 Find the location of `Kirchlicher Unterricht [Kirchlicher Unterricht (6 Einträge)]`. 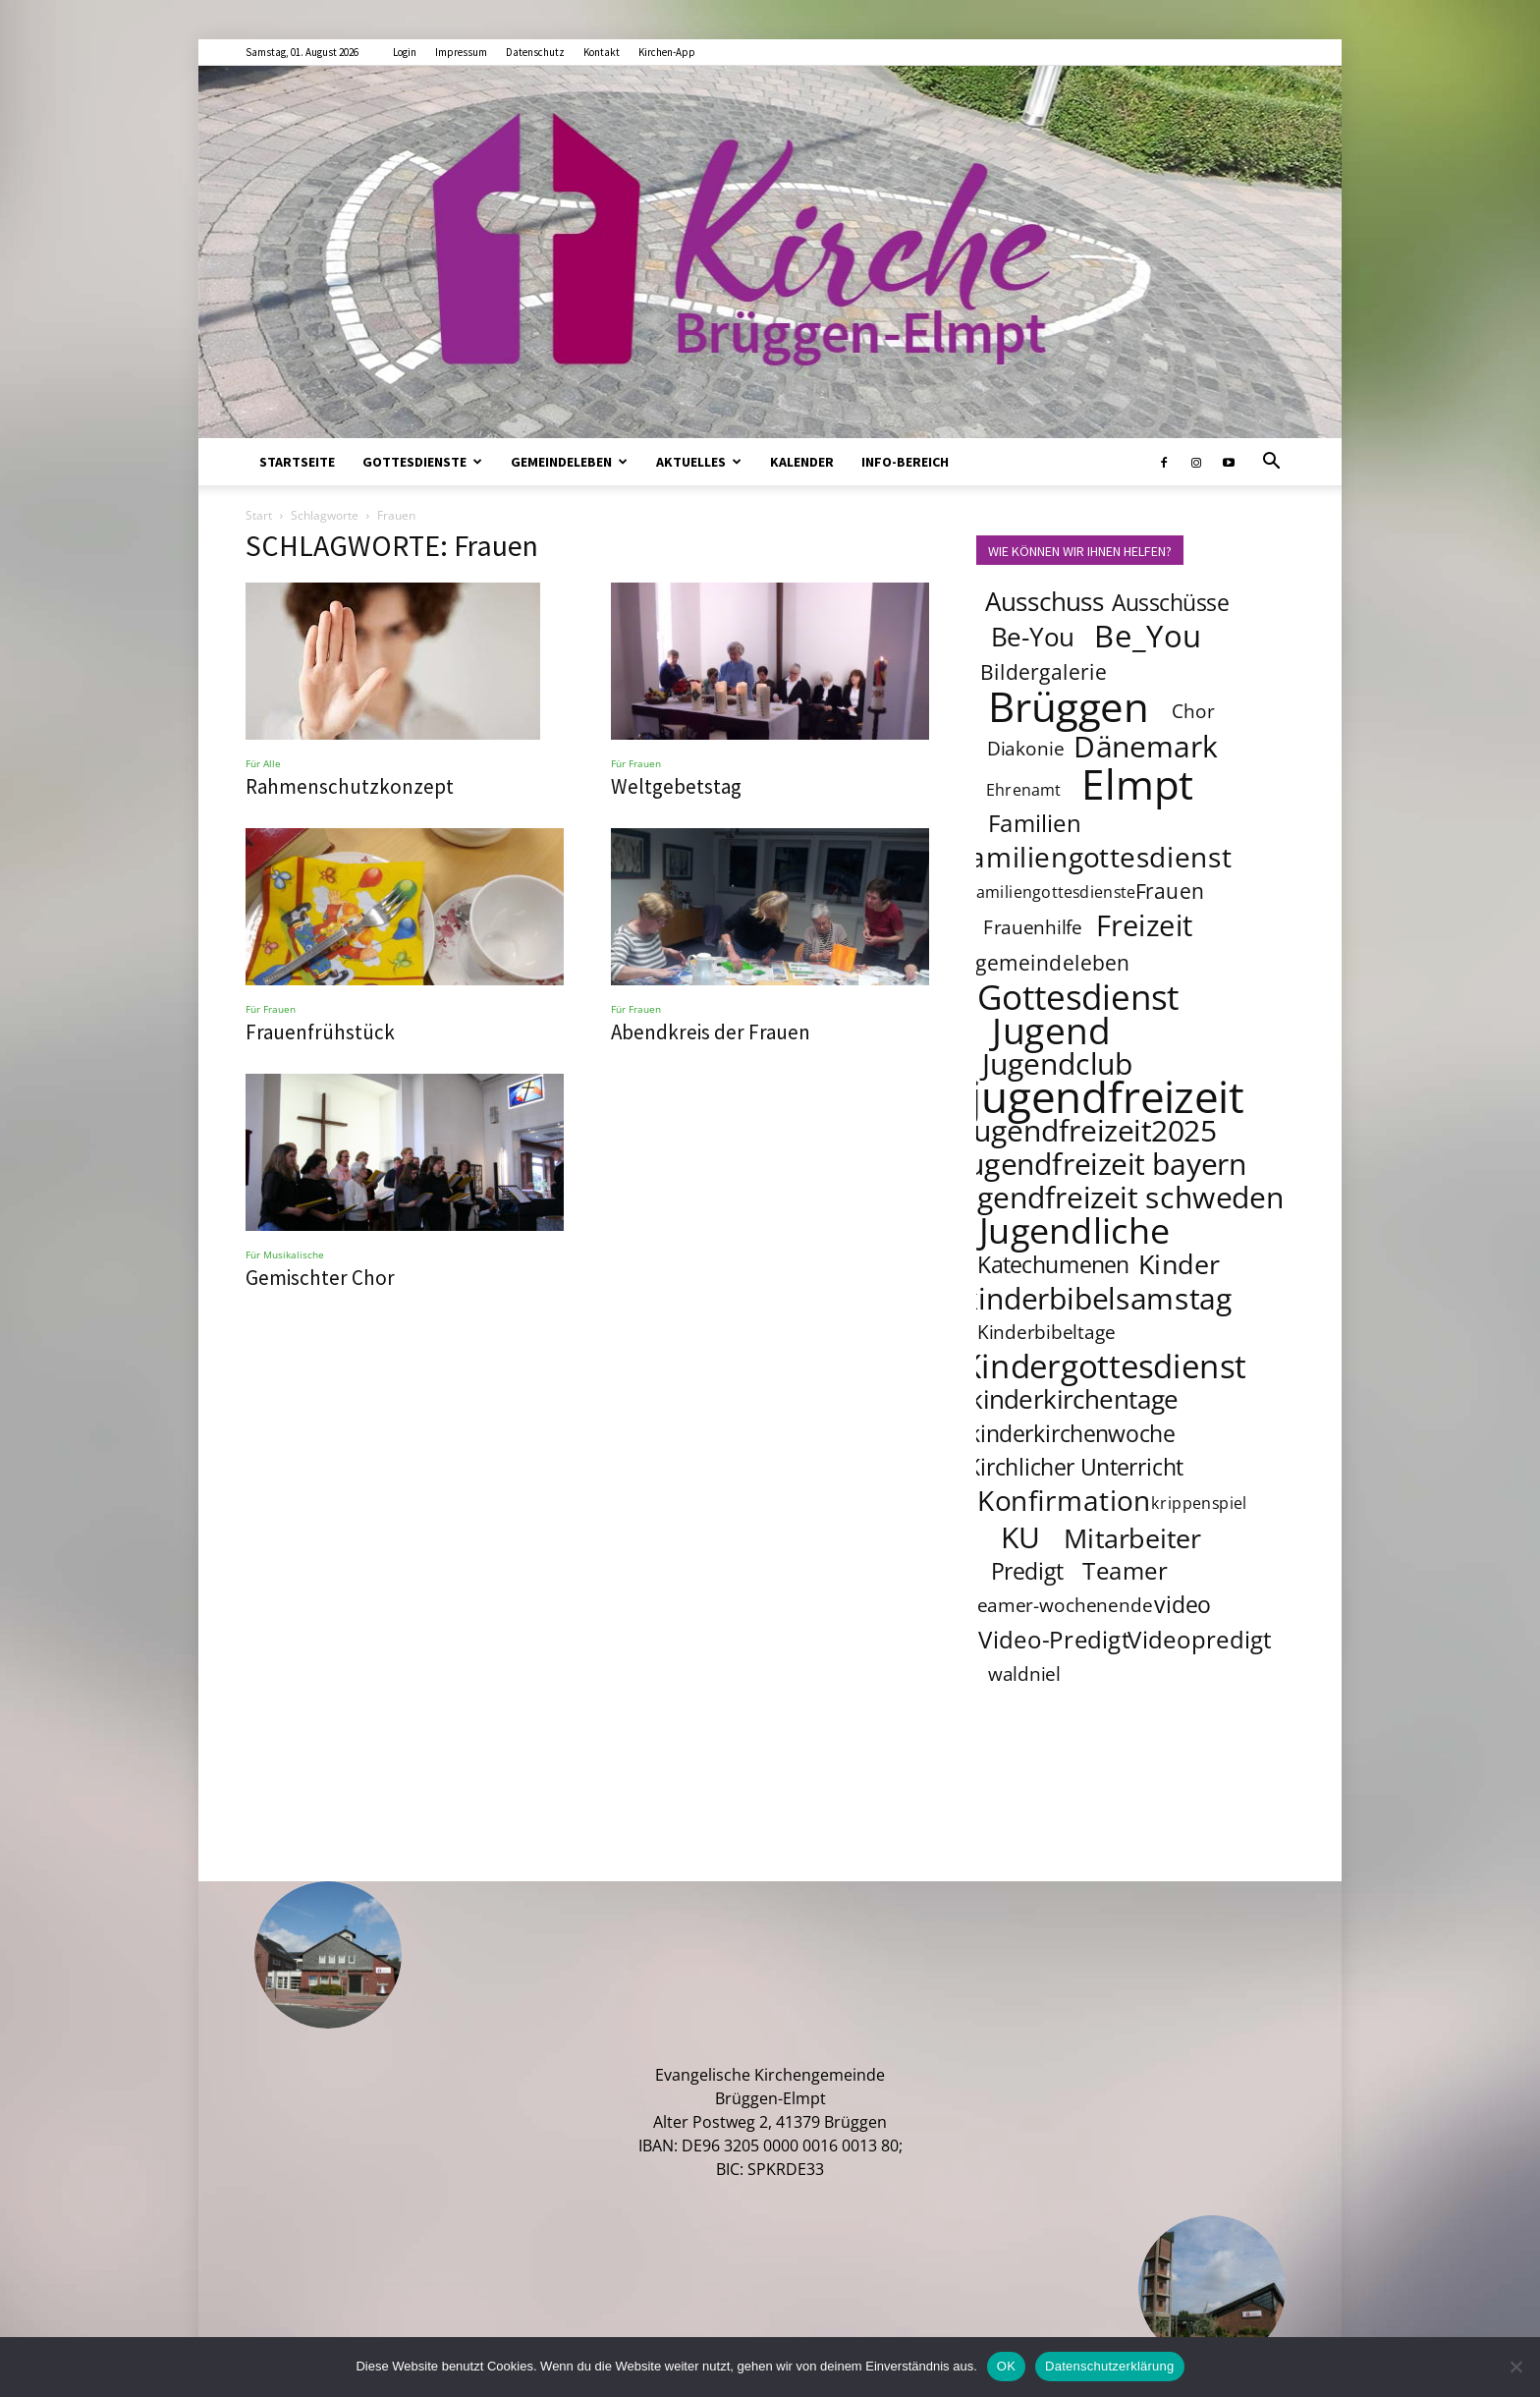

Kirchlicher Unterricht [Kirchlicher Unterricht (6 Einträge)] is located at coordinates (1074, 1466).